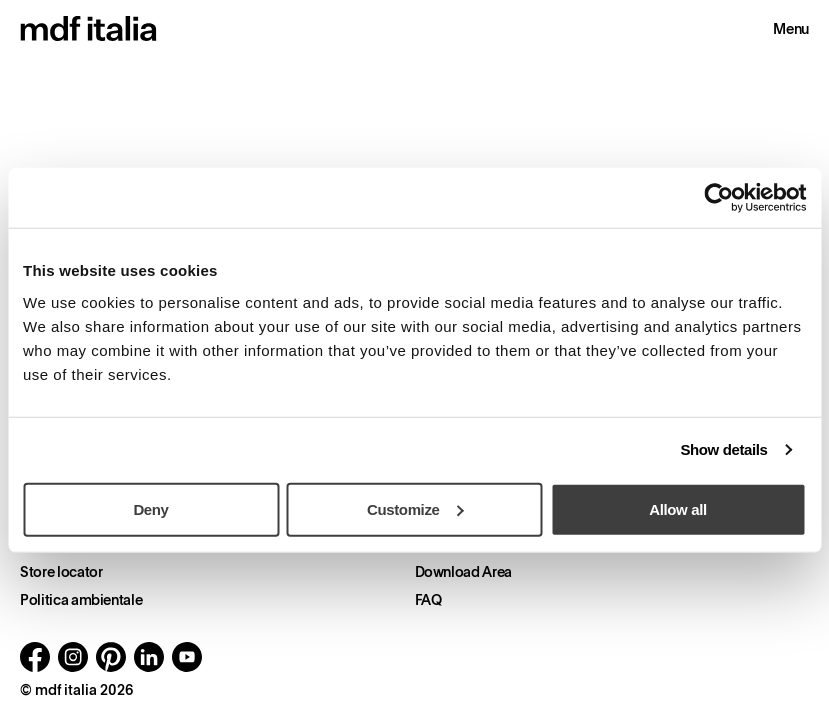 The width and height of the screenshot is (829, 720). What do you see at coordinates (415, 508) in the screenshot?
I see `Customize` at bounding box center [415, 508].